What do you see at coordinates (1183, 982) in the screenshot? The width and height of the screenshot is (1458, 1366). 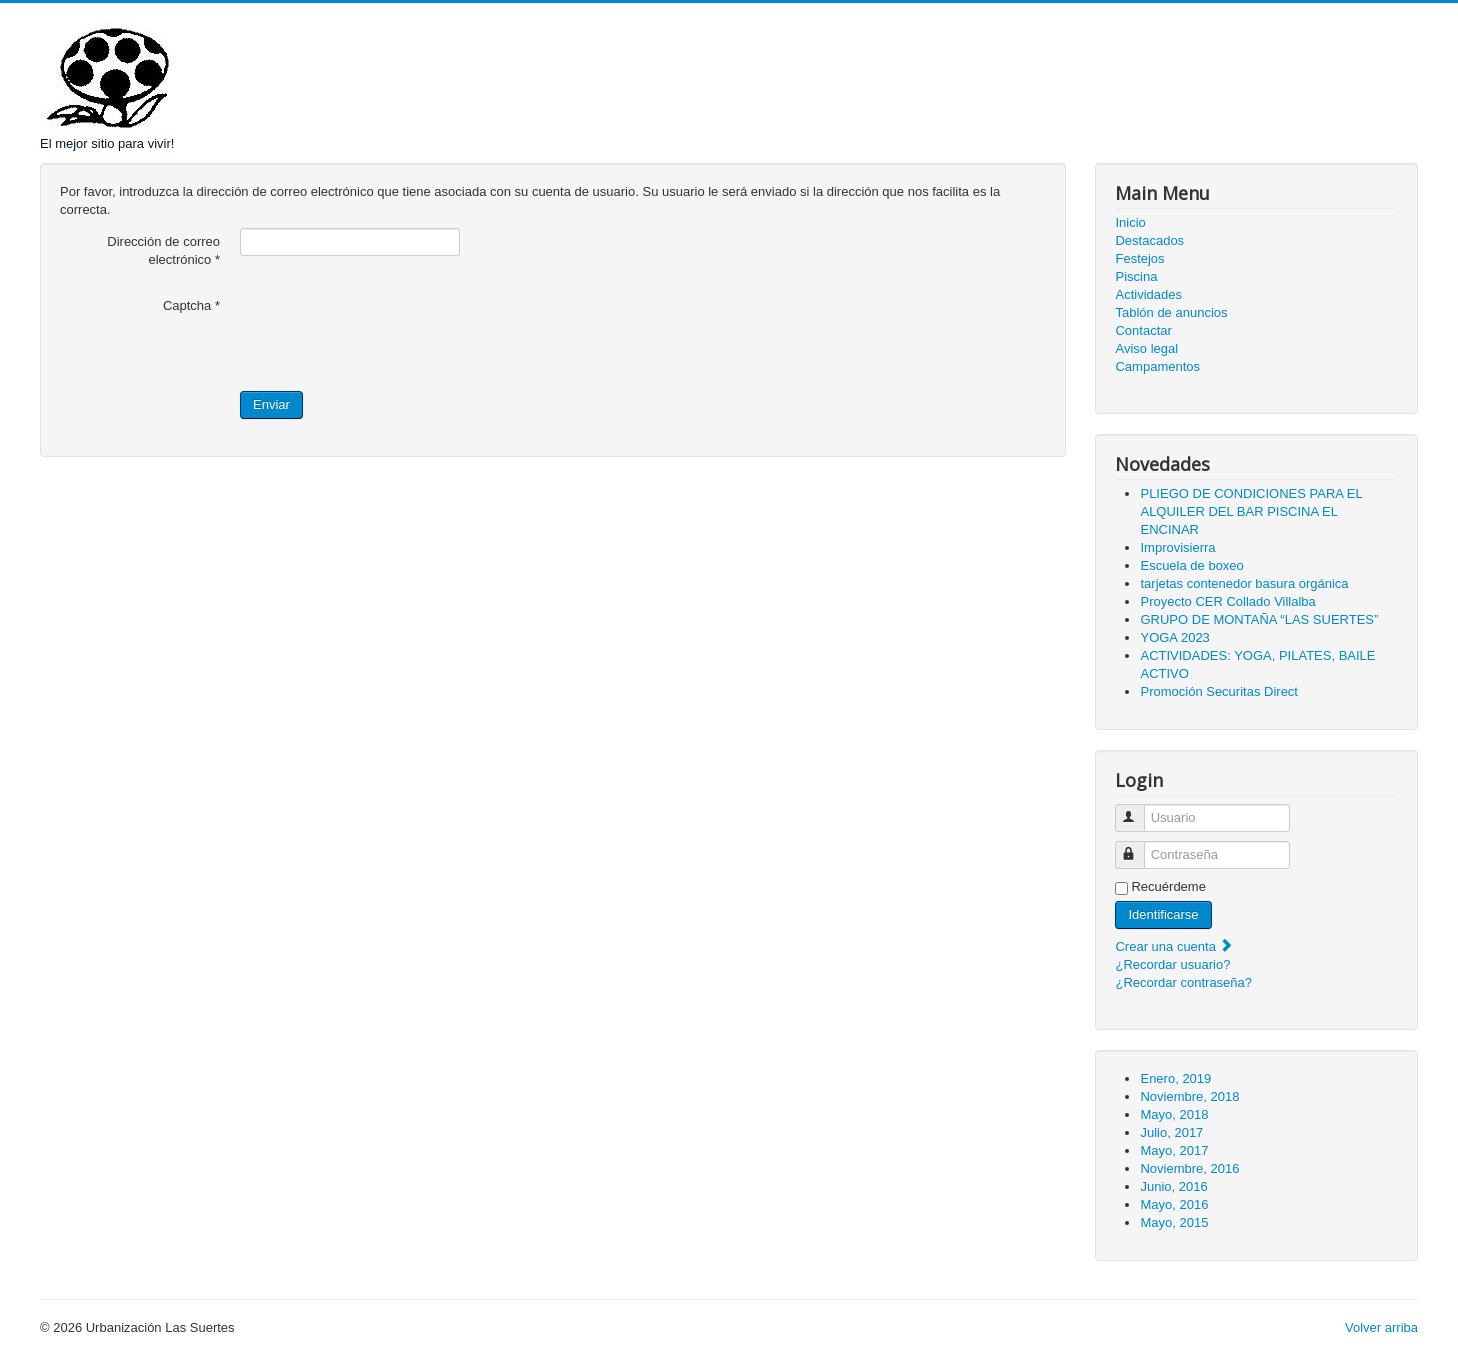 I see `¿Recordar contraseña?` at bounding box center [1183, 982].